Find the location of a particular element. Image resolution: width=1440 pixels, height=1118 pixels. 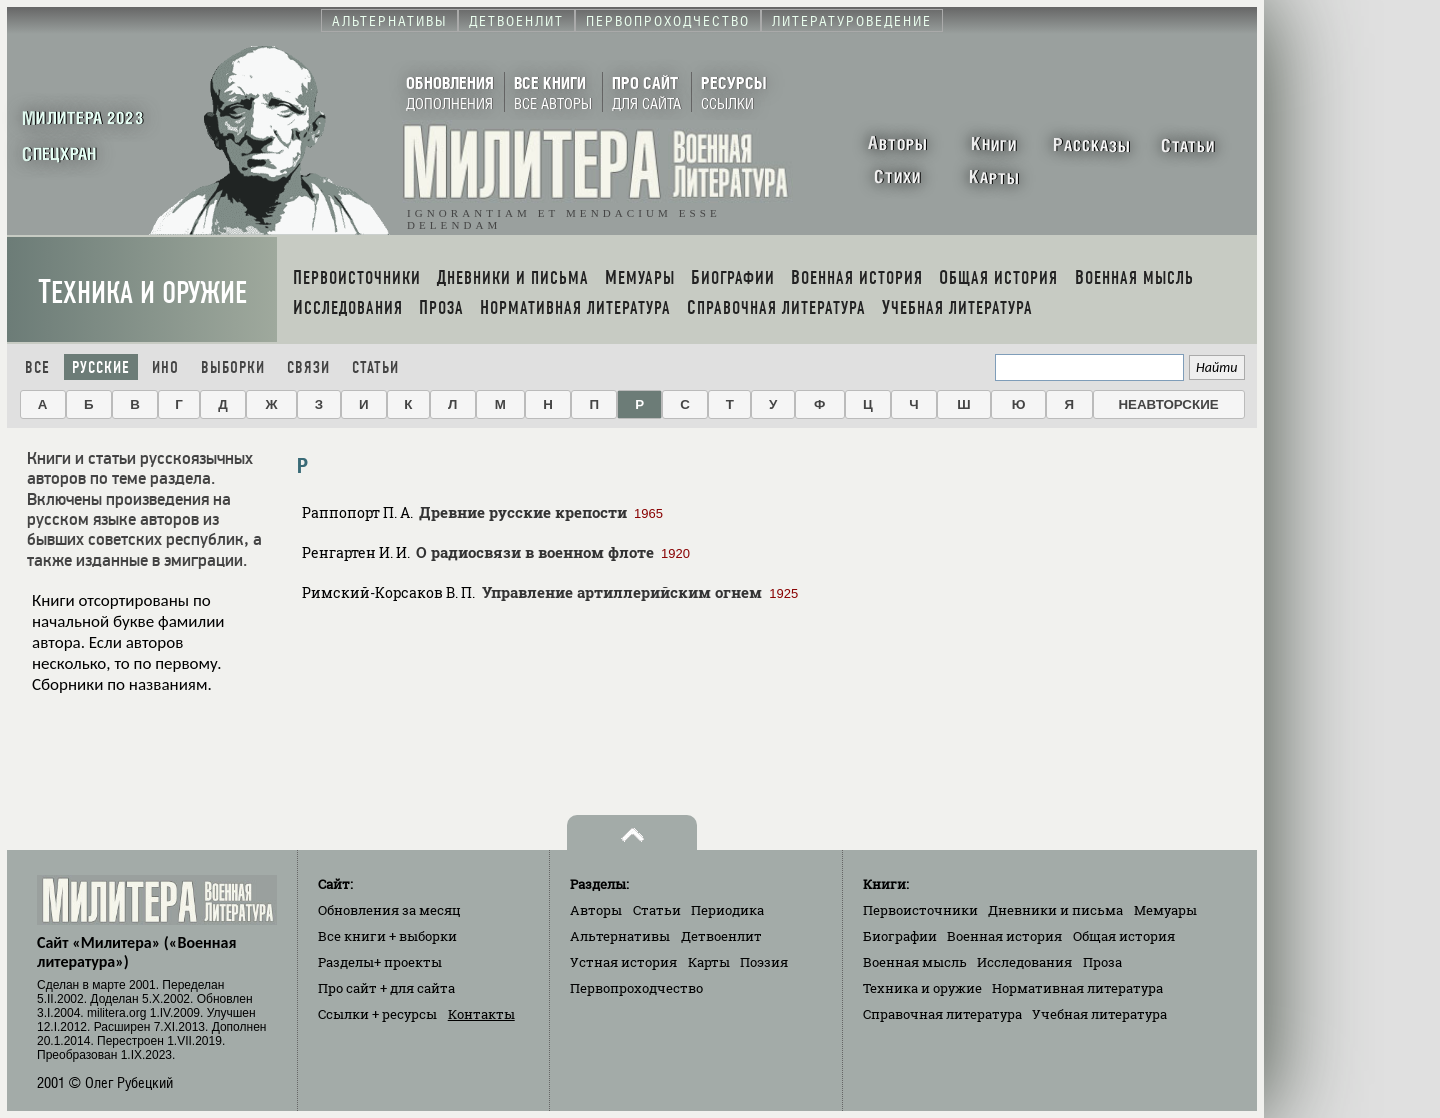

Выборки is located at coordinates (233, 367).